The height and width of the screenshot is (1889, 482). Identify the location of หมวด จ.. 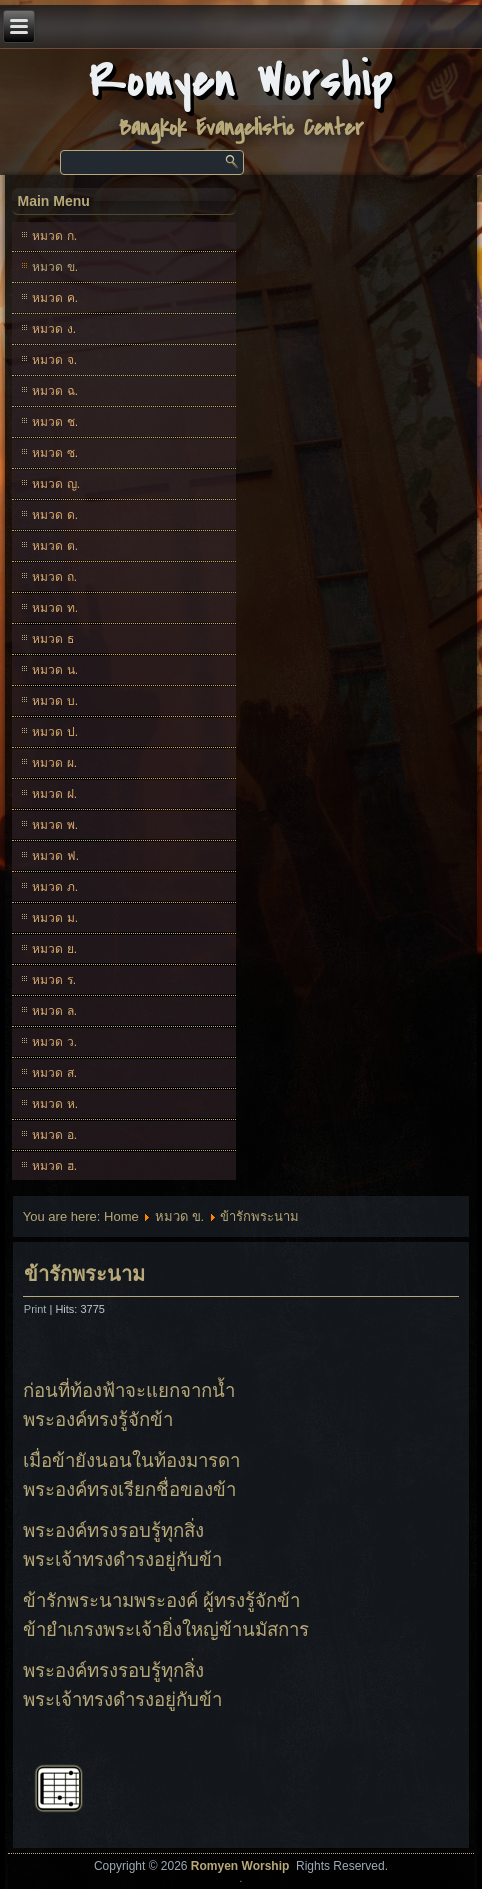
(54, 360).